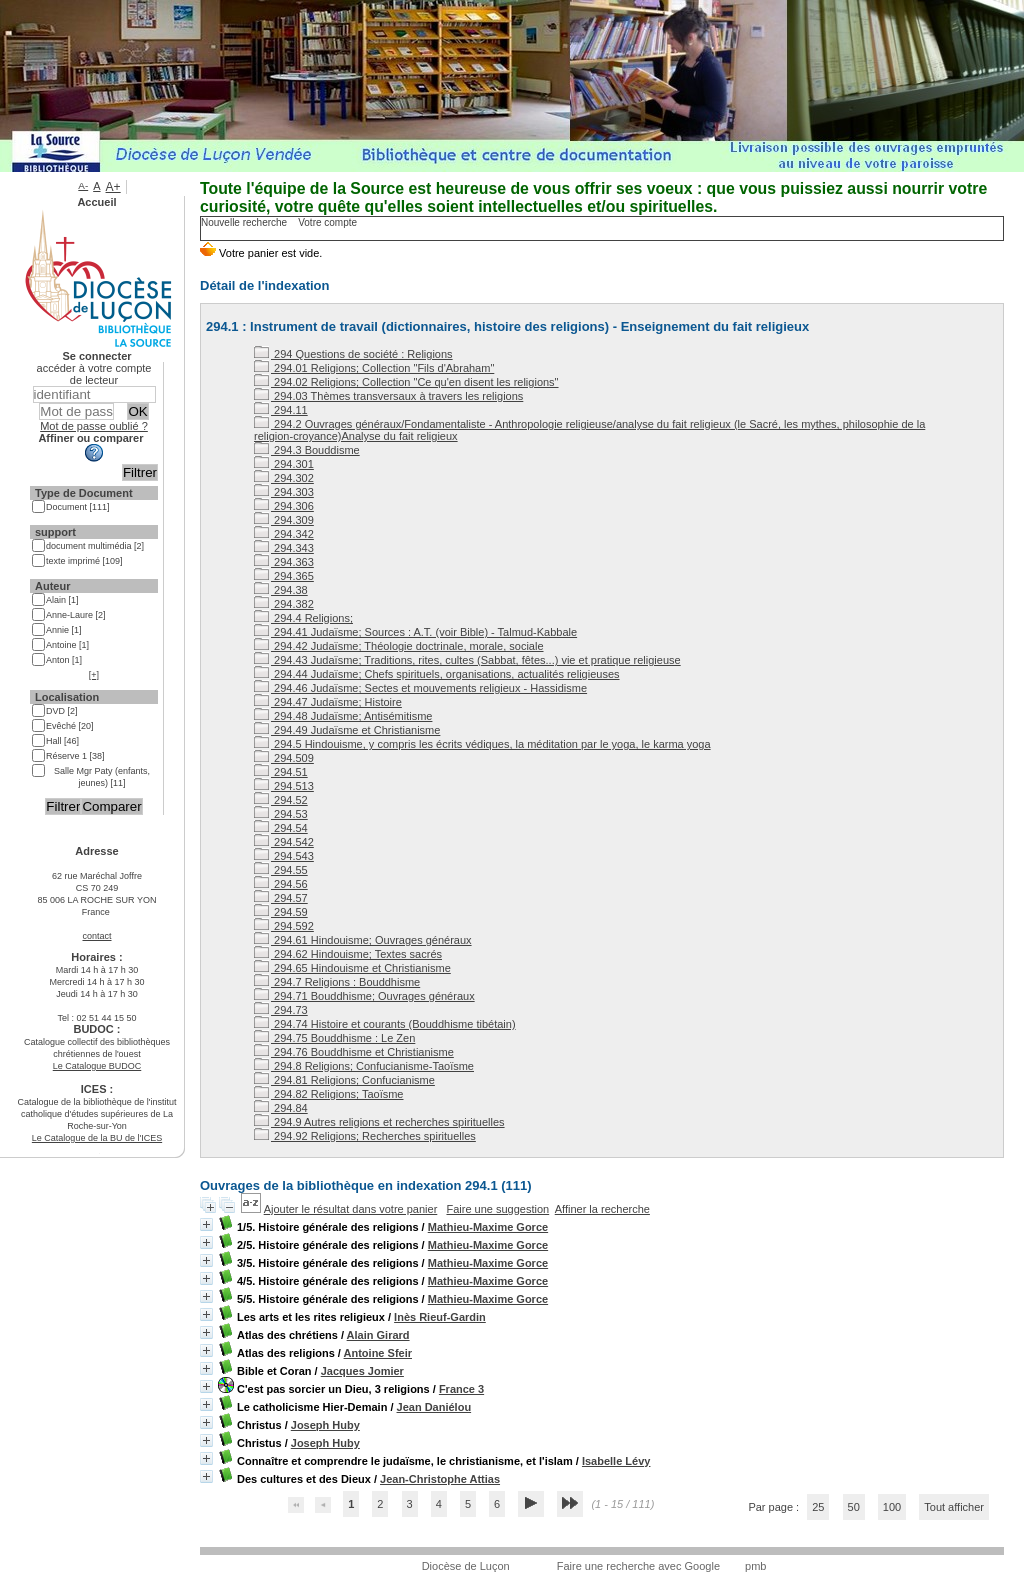  I want to click on 294.56, so click(281, 884).